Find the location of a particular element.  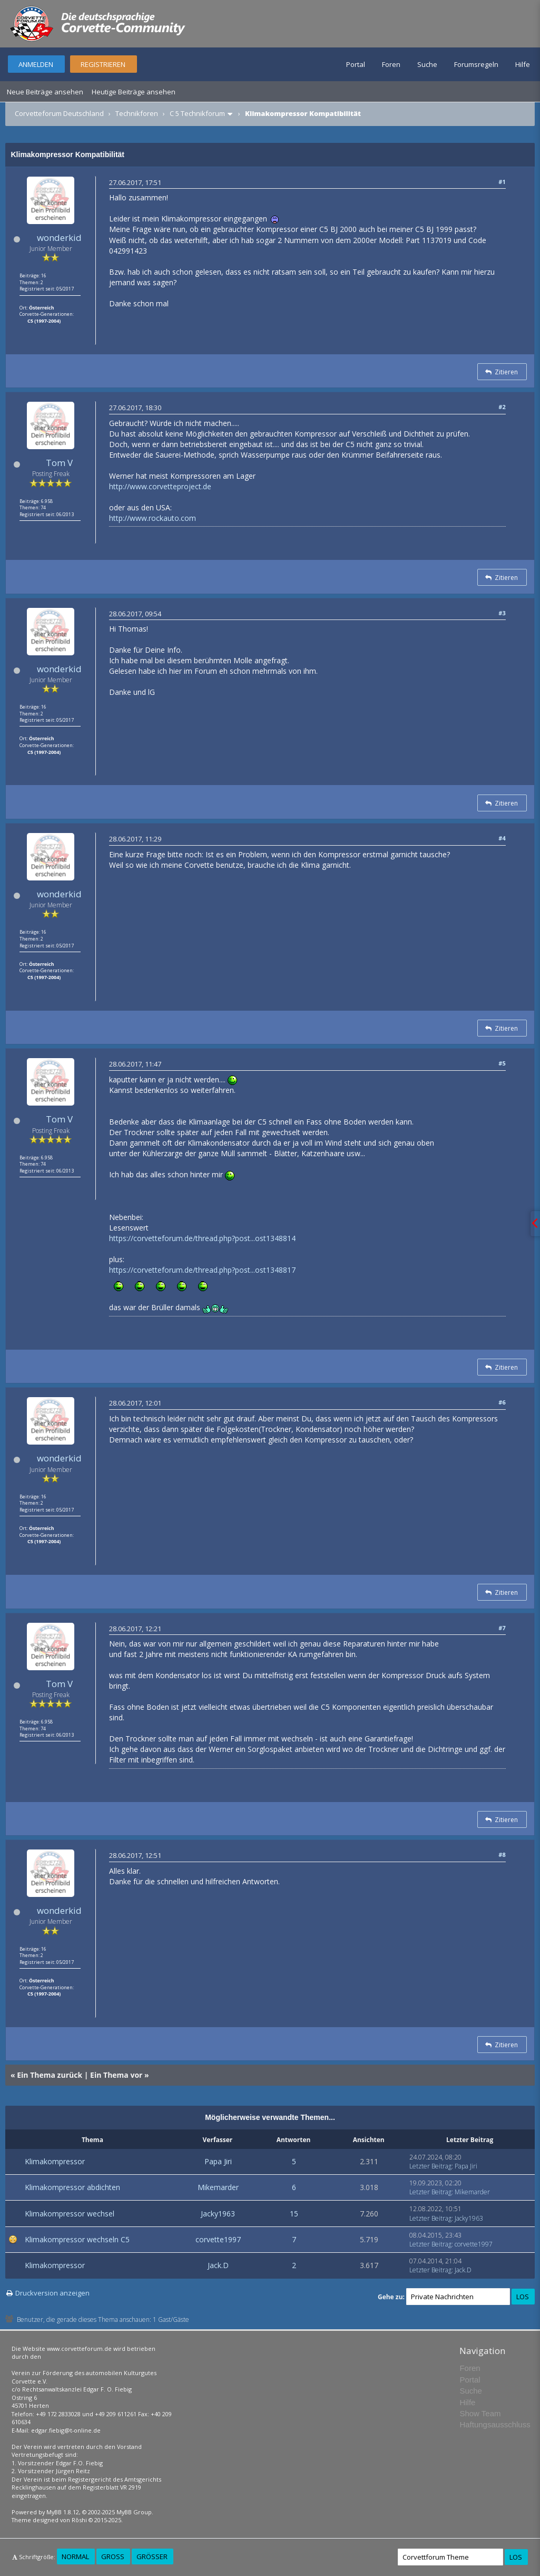

https://corvetteforum.de/thread.php?post...ost1348814 is located at coordinates (202, 1238).